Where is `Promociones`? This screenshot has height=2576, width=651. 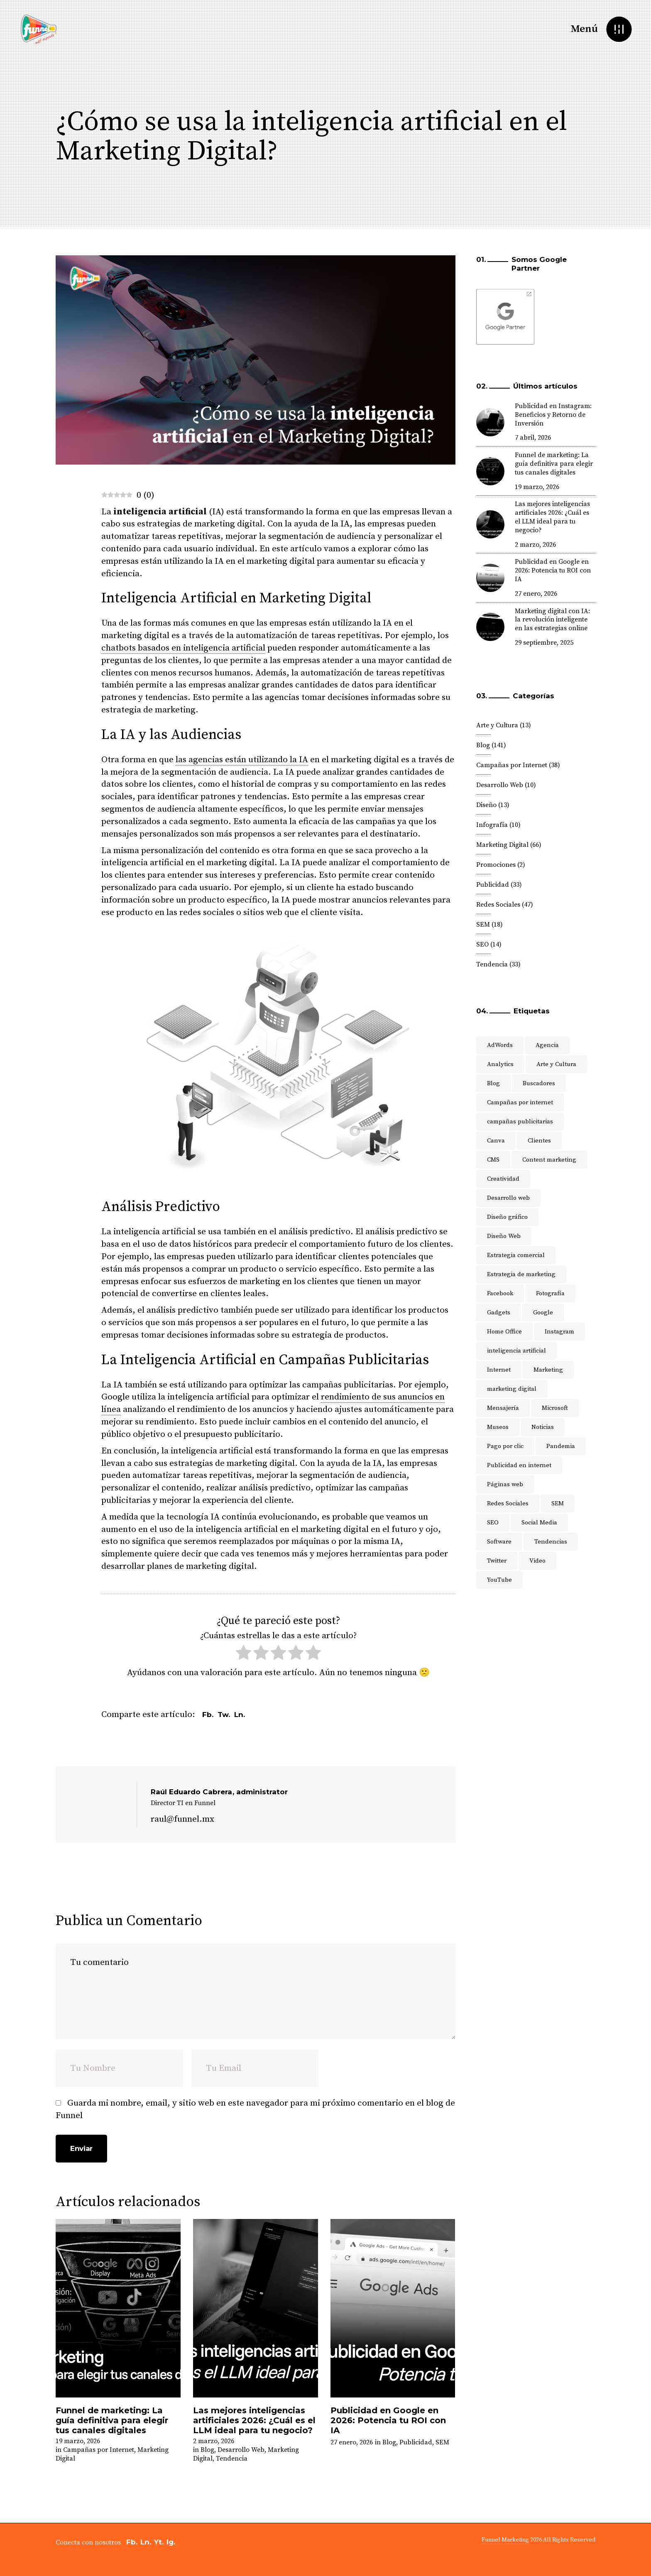 Promociones is located at coordinates (496, 865).